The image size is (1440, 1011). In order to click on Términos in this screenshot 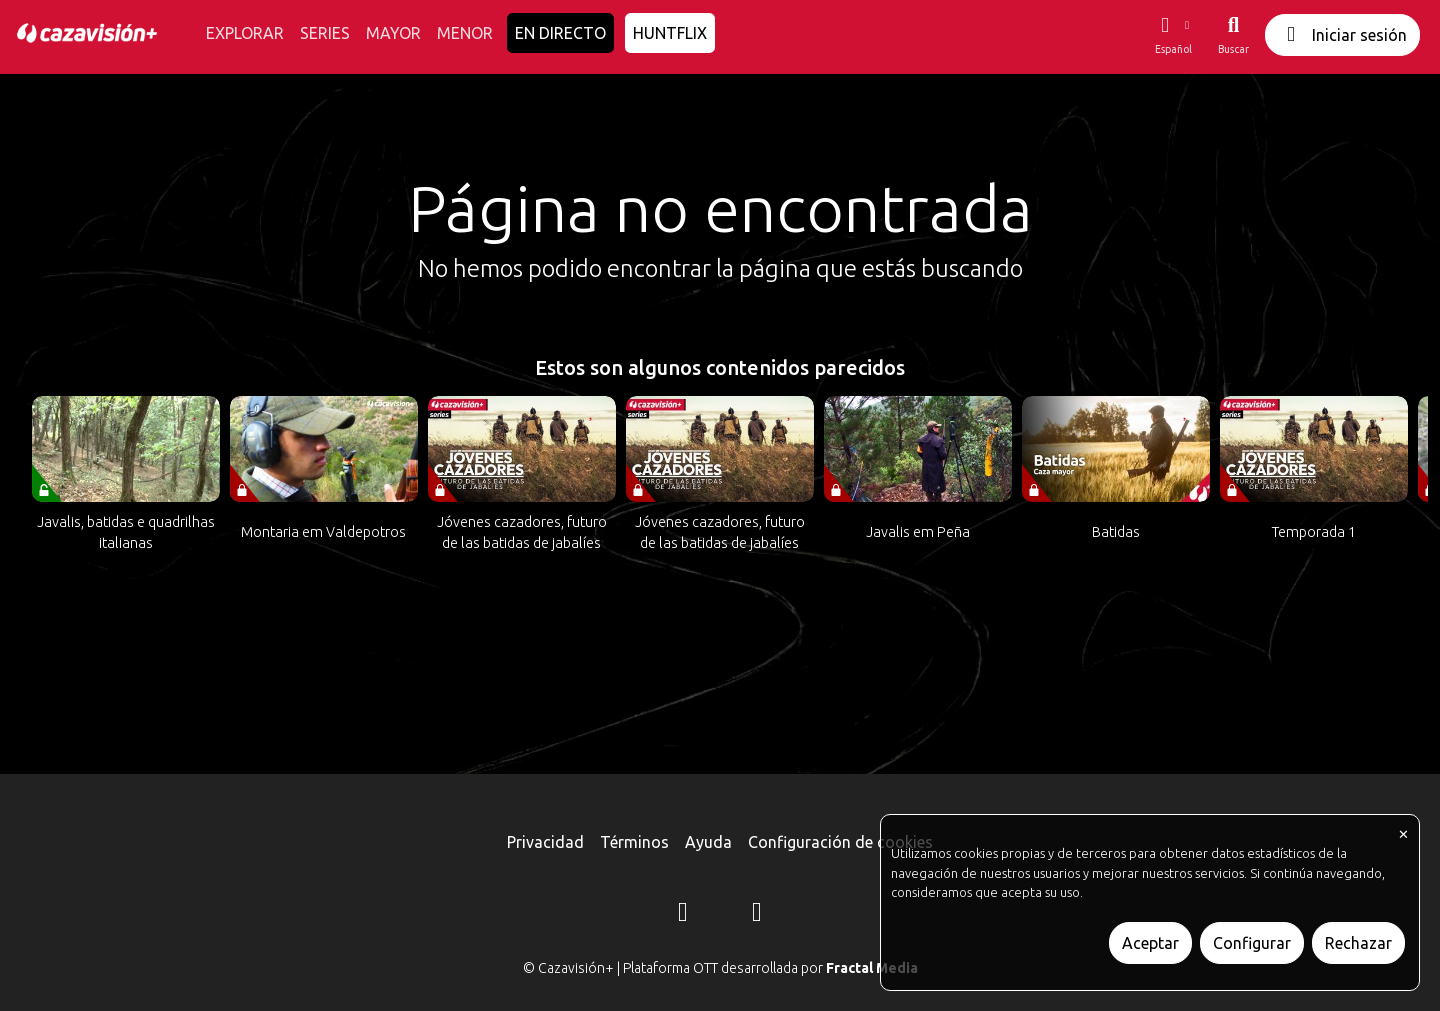, I will do `click(634, 842)`.